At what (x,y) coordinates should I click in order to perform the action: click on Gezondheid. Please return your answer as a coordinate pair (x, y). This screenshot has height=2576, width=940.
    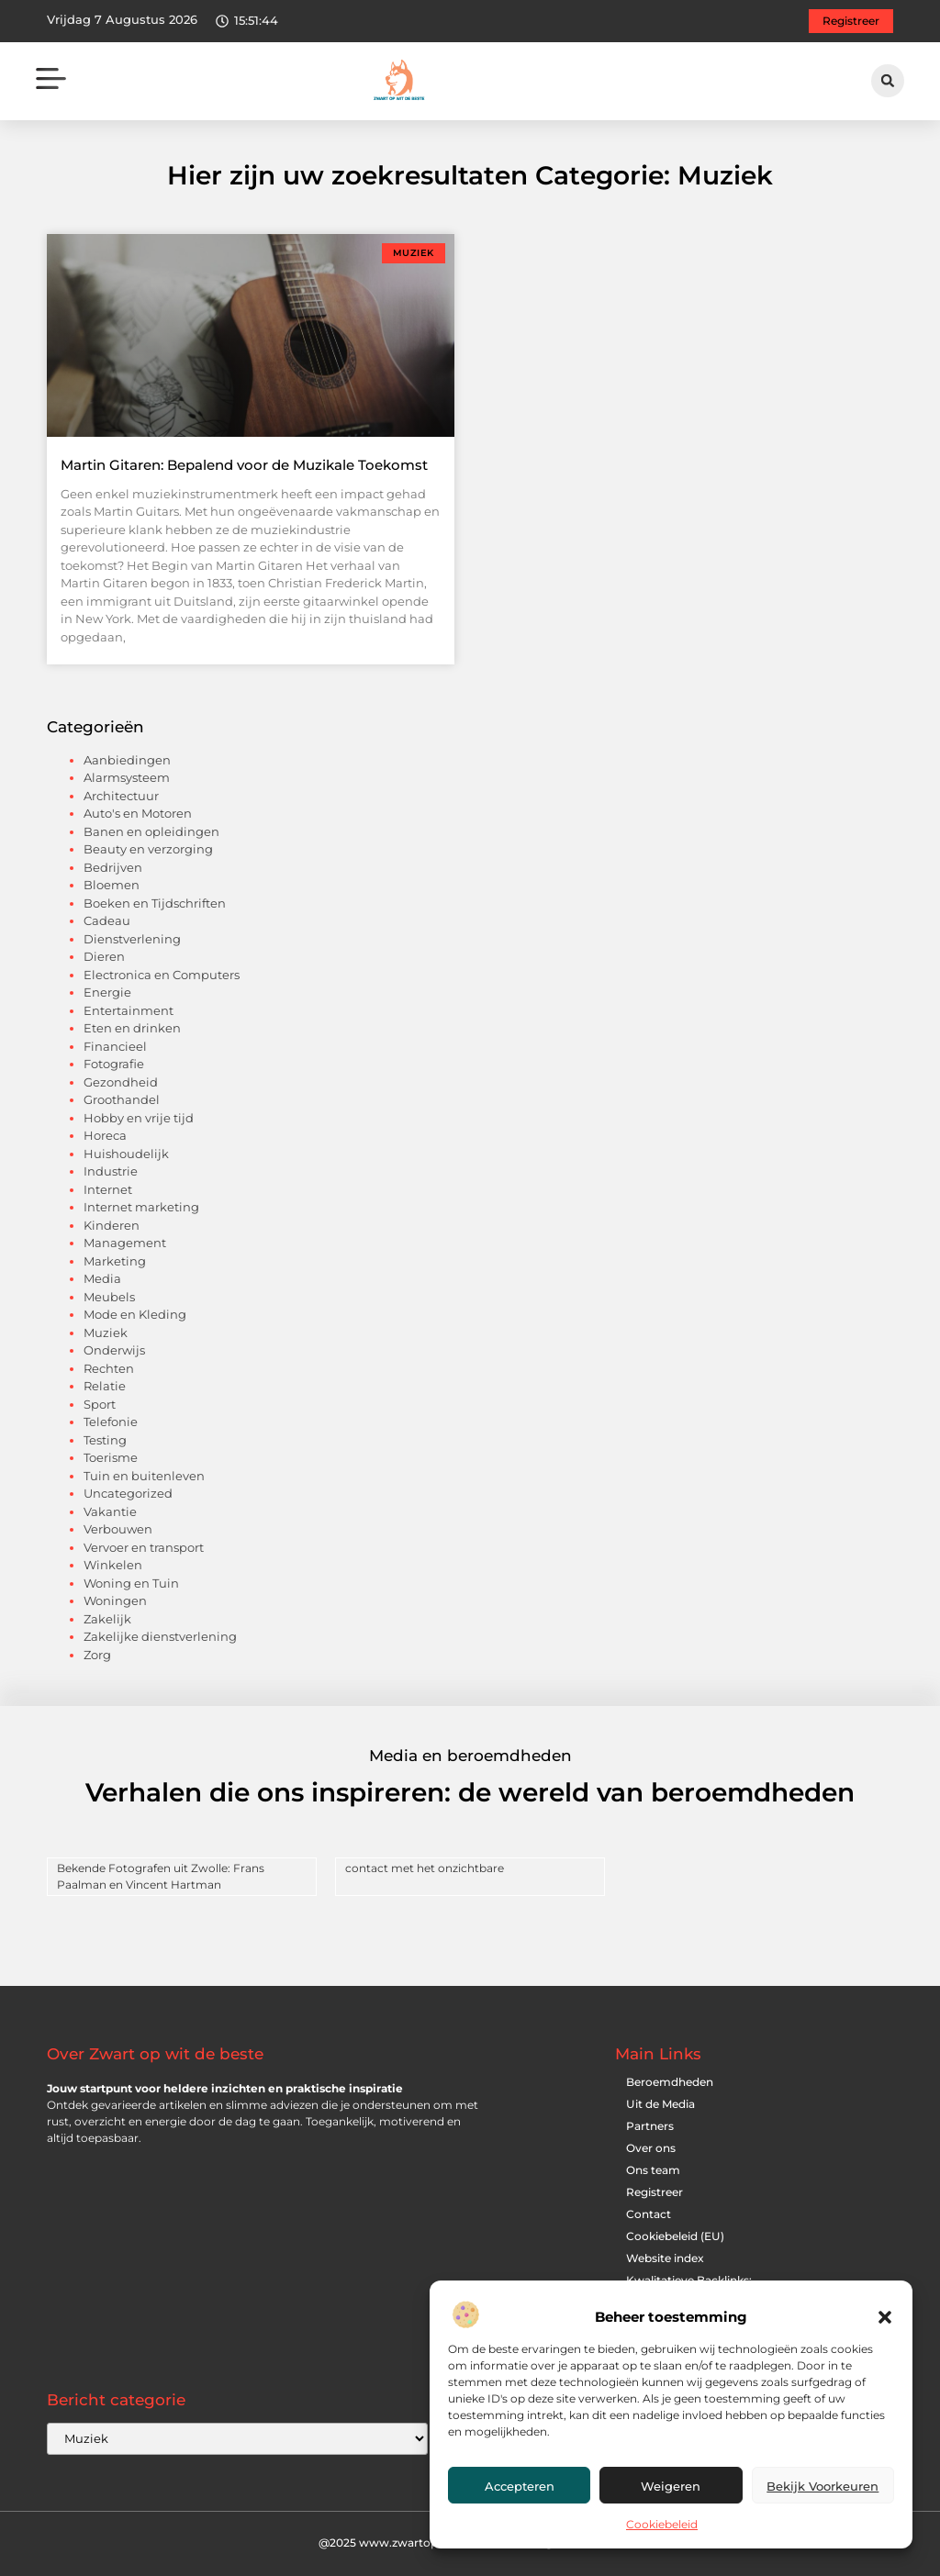
    Looking at the image, I should click on (121, 1082).